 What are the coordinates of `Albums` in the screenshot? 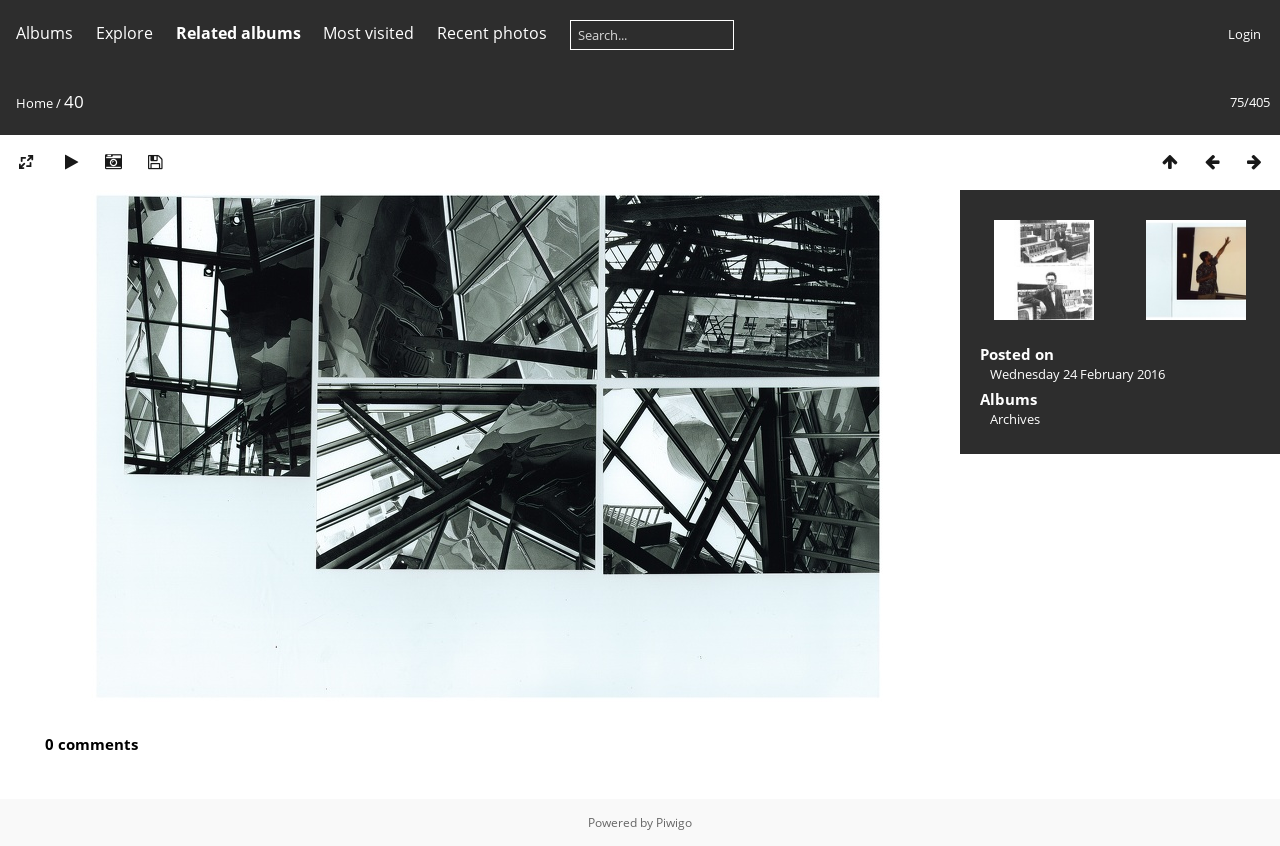 It's located at (44, 33).